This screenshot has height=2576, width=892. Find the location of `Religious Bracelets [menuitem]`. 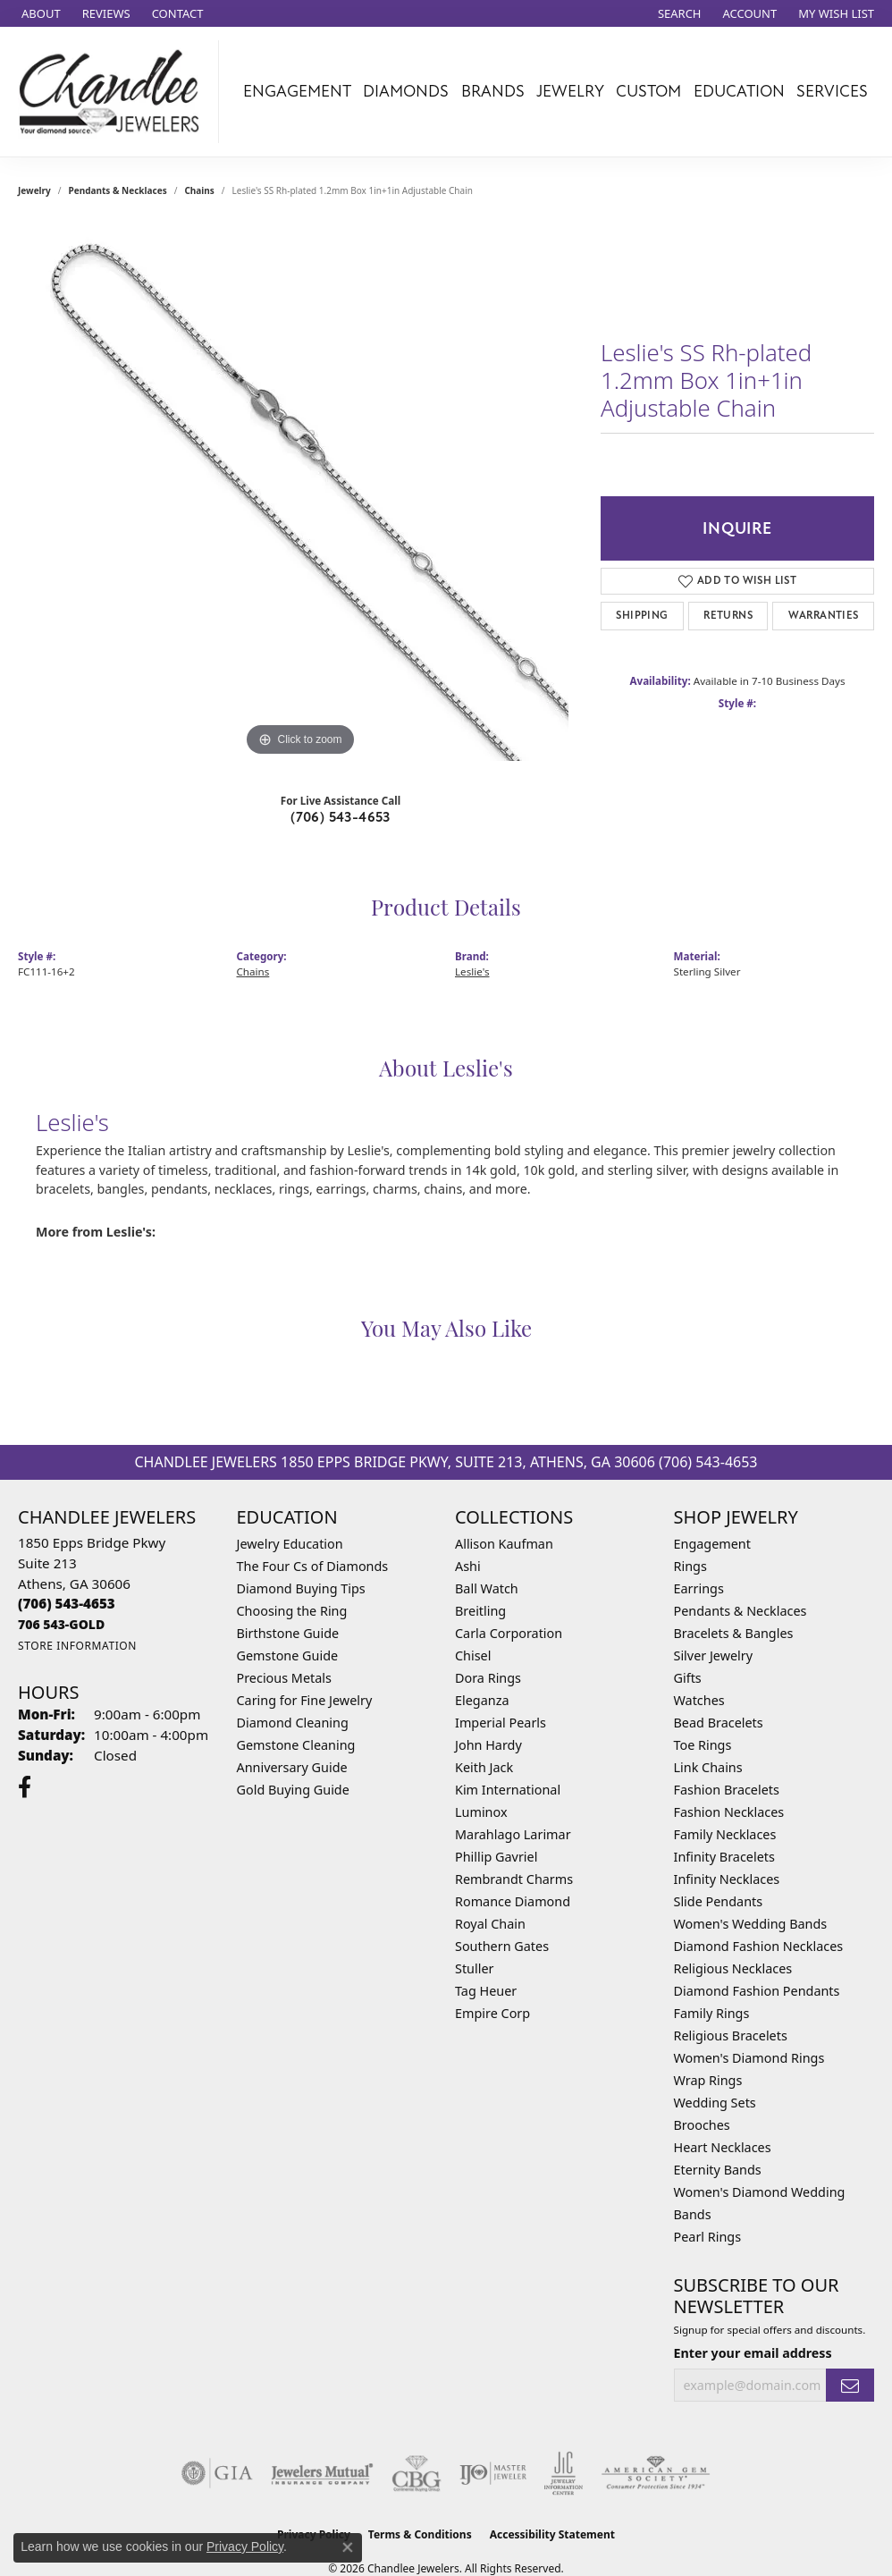

Religious Bracelets [menuitem] is located at coordinates (730, 2035).